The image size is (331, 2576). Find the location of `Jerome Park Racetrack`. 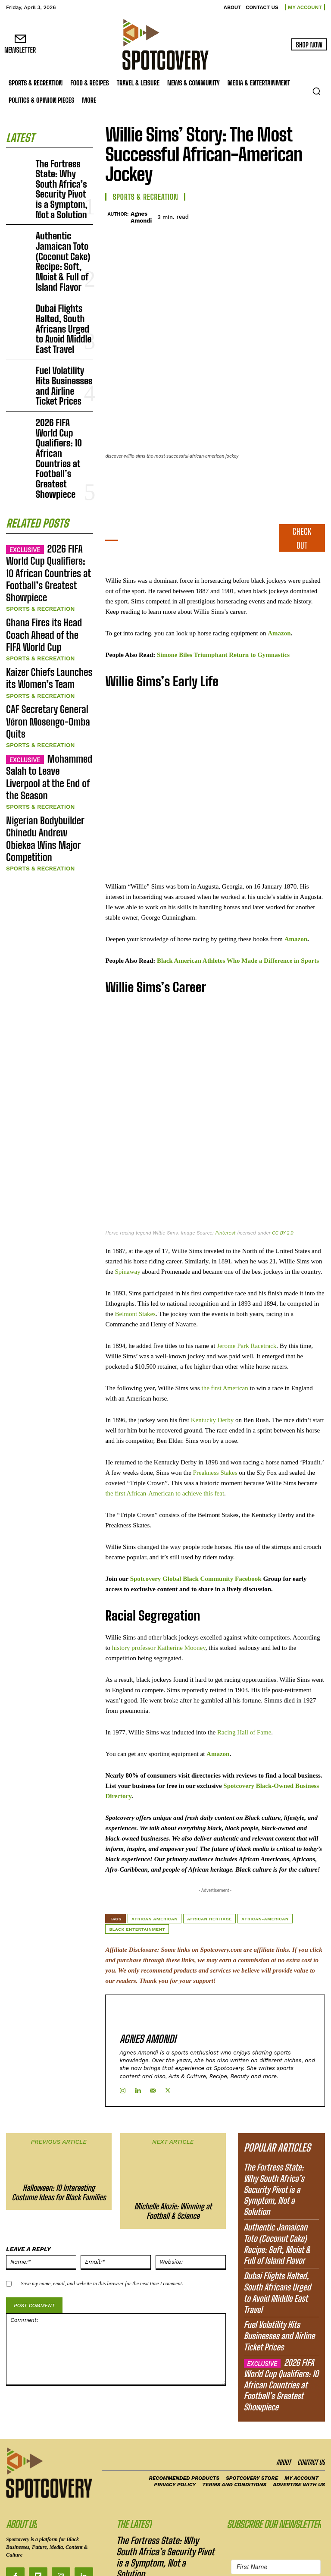

Jerome Park Racetrack is located at coordinates (246, 1285).